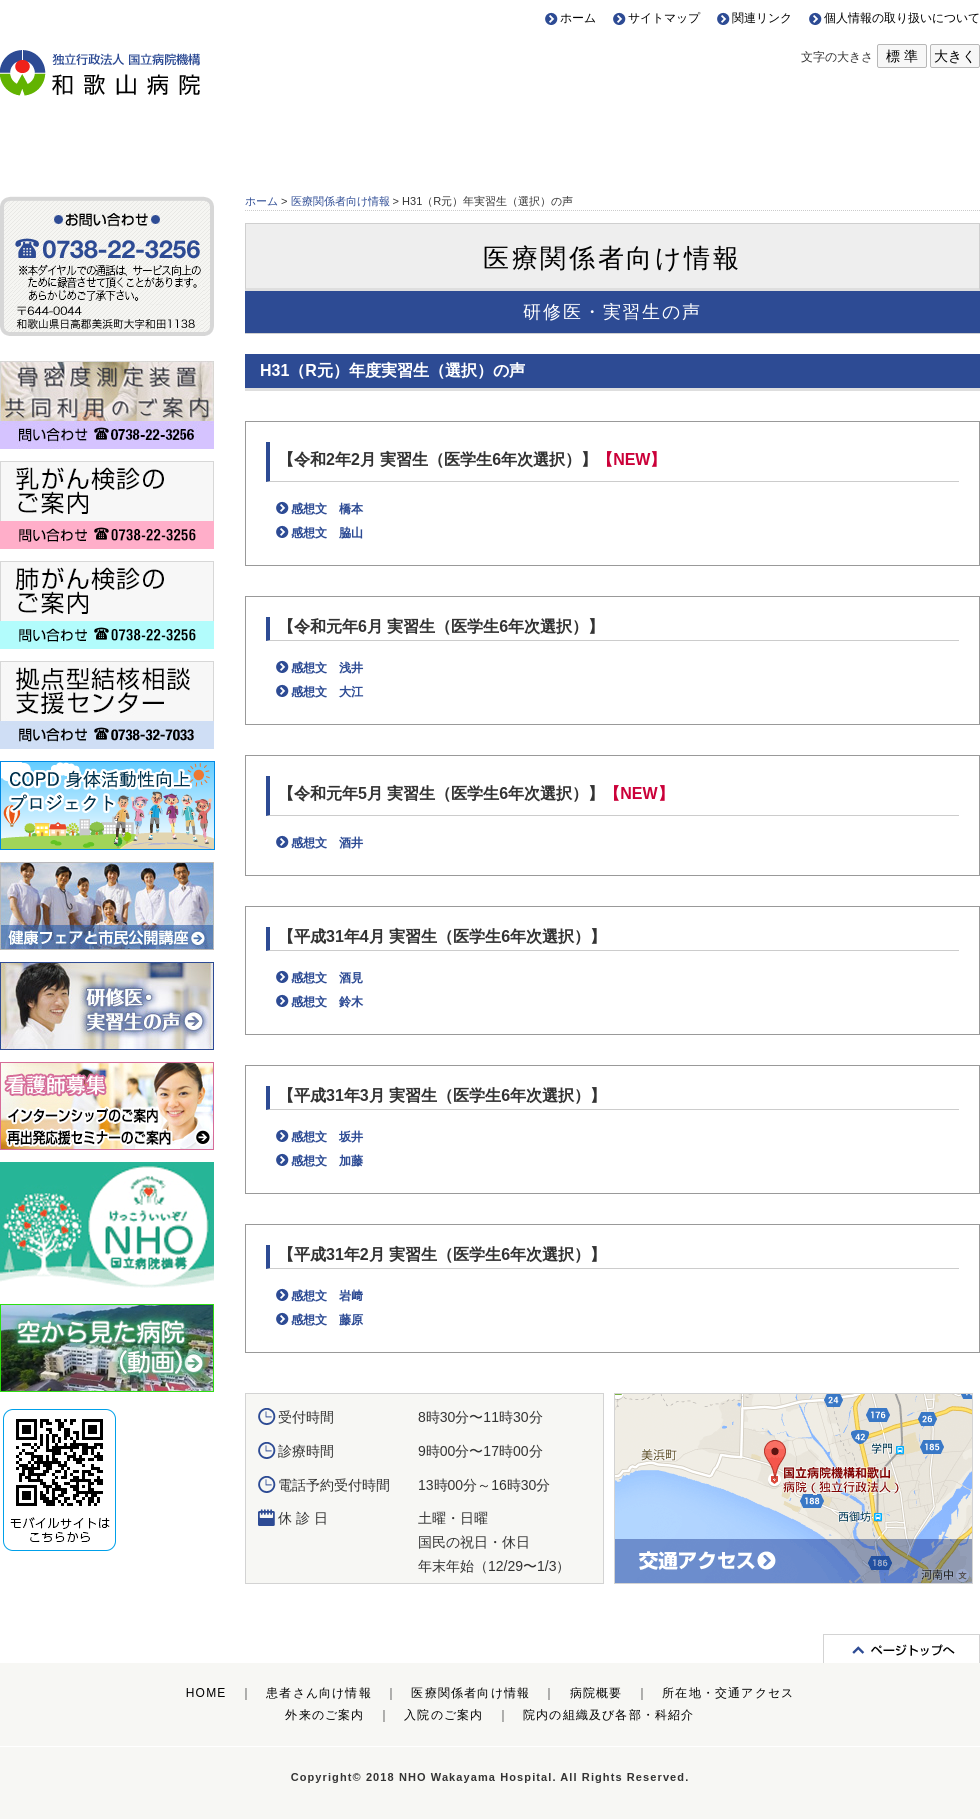 This screenshot has width=980, height=1819. I want to click on 患者さん向け情報, so click(122, 138).